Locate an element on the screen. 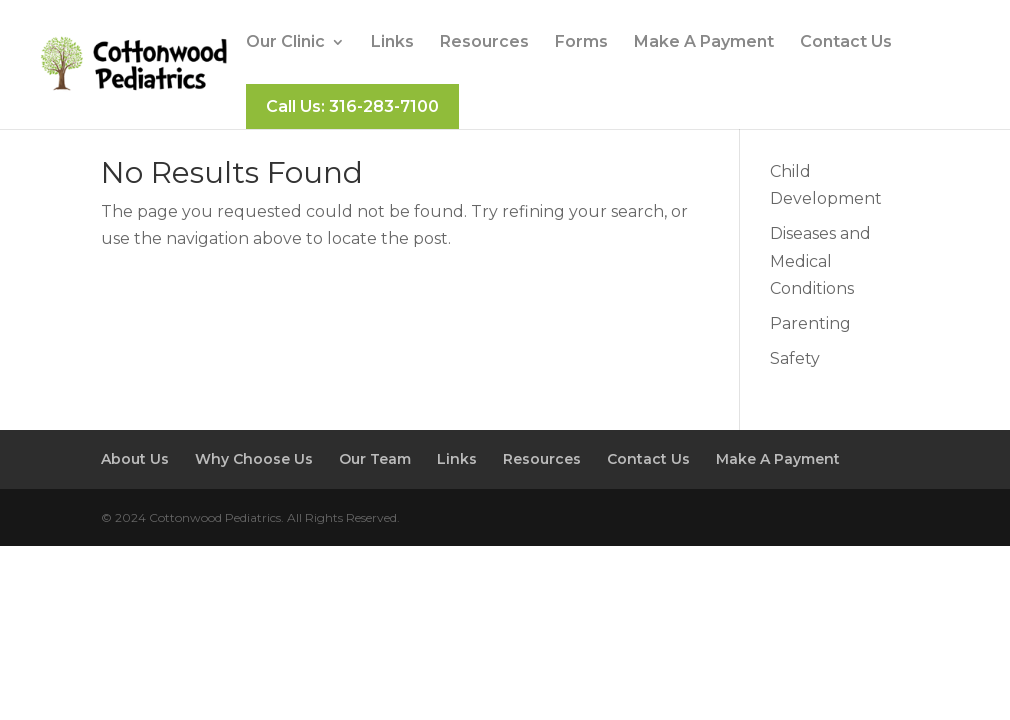 The width and height of the screenshot is (1010, 720). Resources is located at coordinates (484, 43).